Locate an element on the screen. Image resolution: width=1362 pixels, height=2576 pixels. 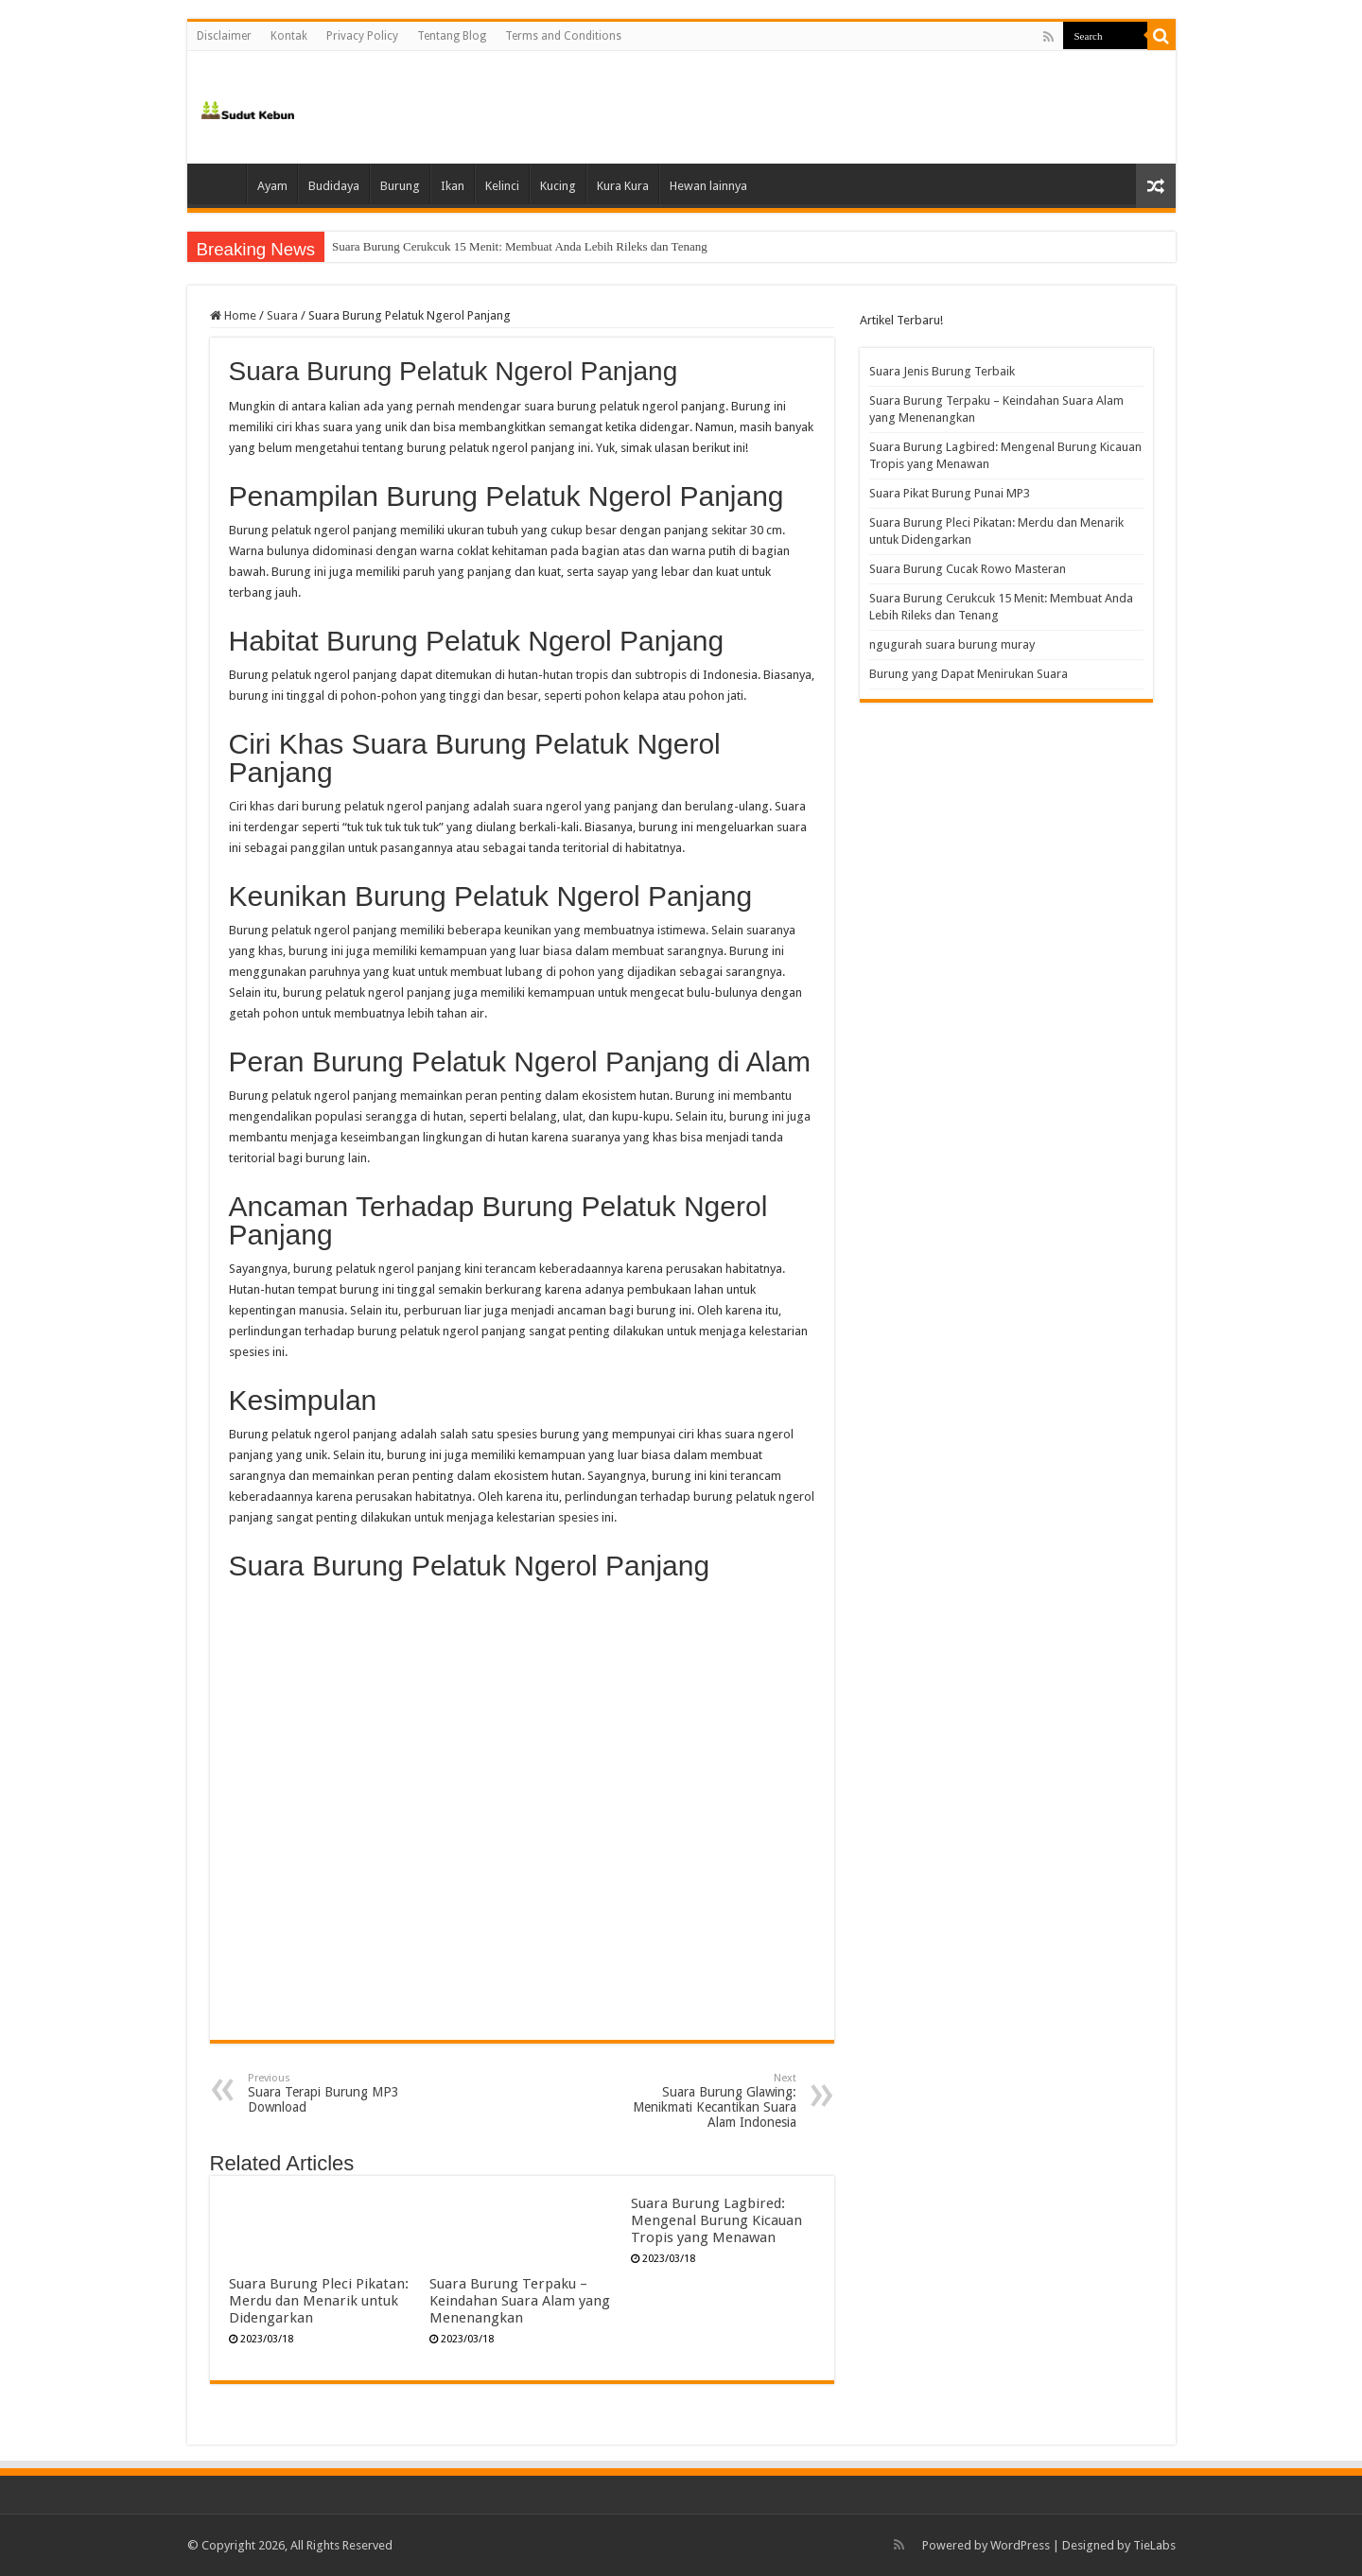
Suara Jenis Burung Terbaik is located at coordinates (942, 371).